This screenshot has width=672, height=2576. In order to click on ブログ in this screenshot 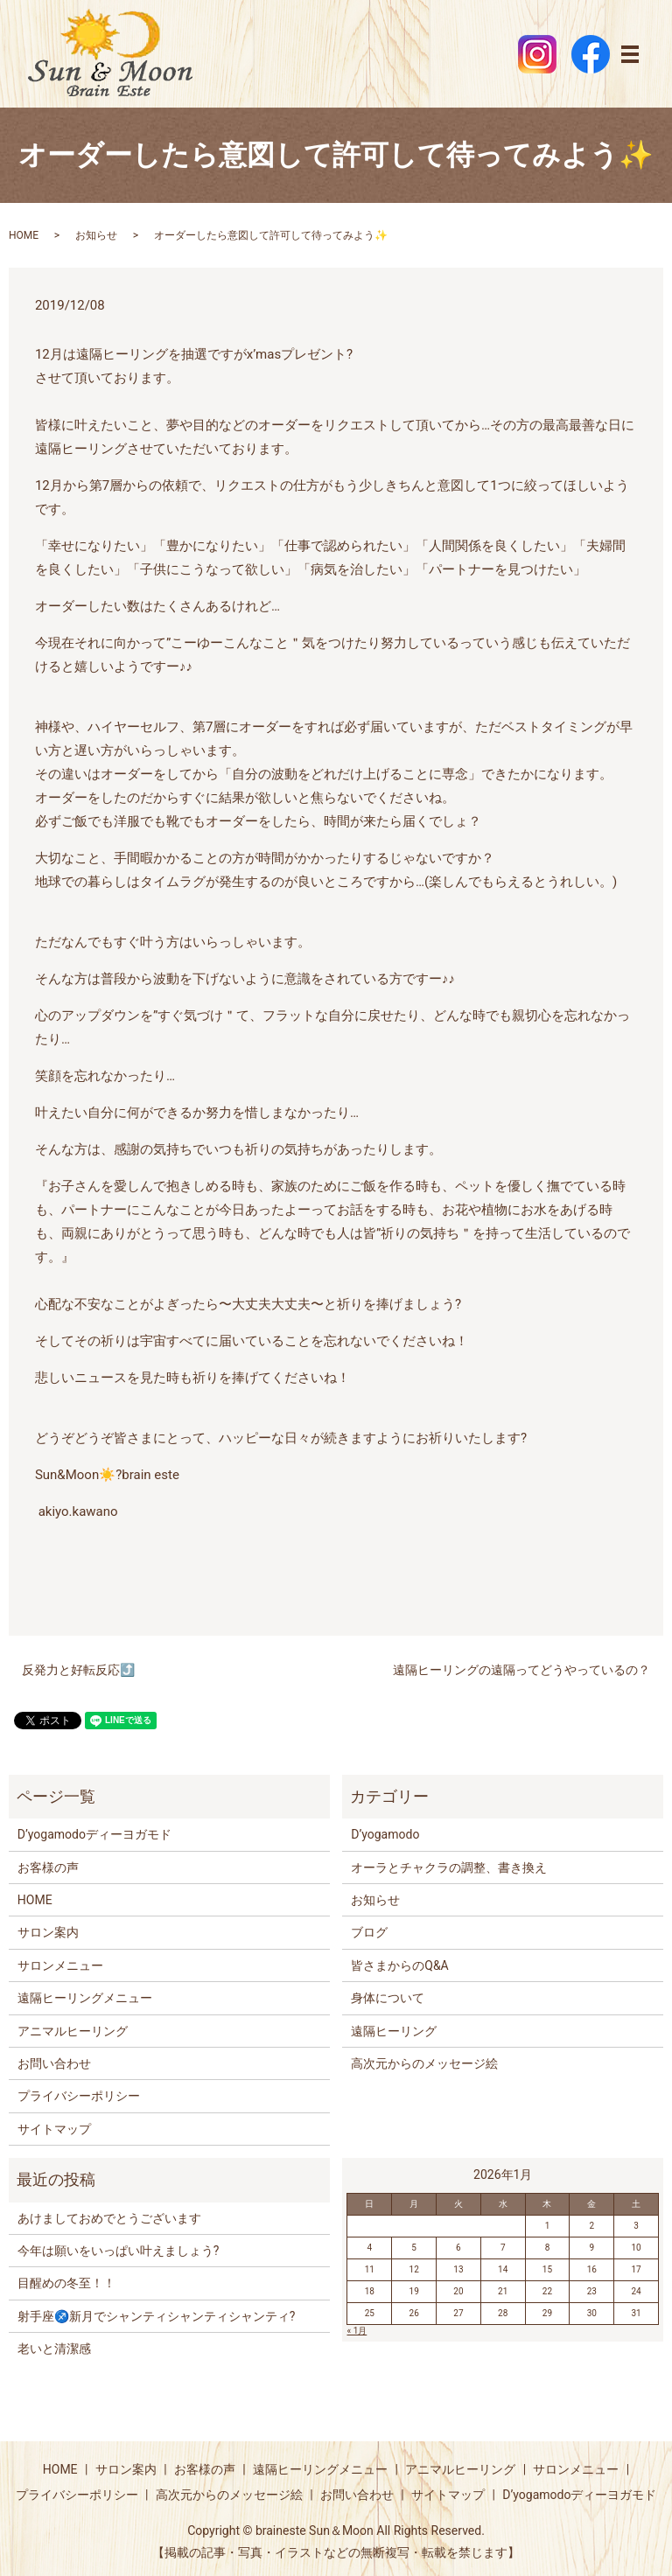, I will do `click(369, 1932)`.